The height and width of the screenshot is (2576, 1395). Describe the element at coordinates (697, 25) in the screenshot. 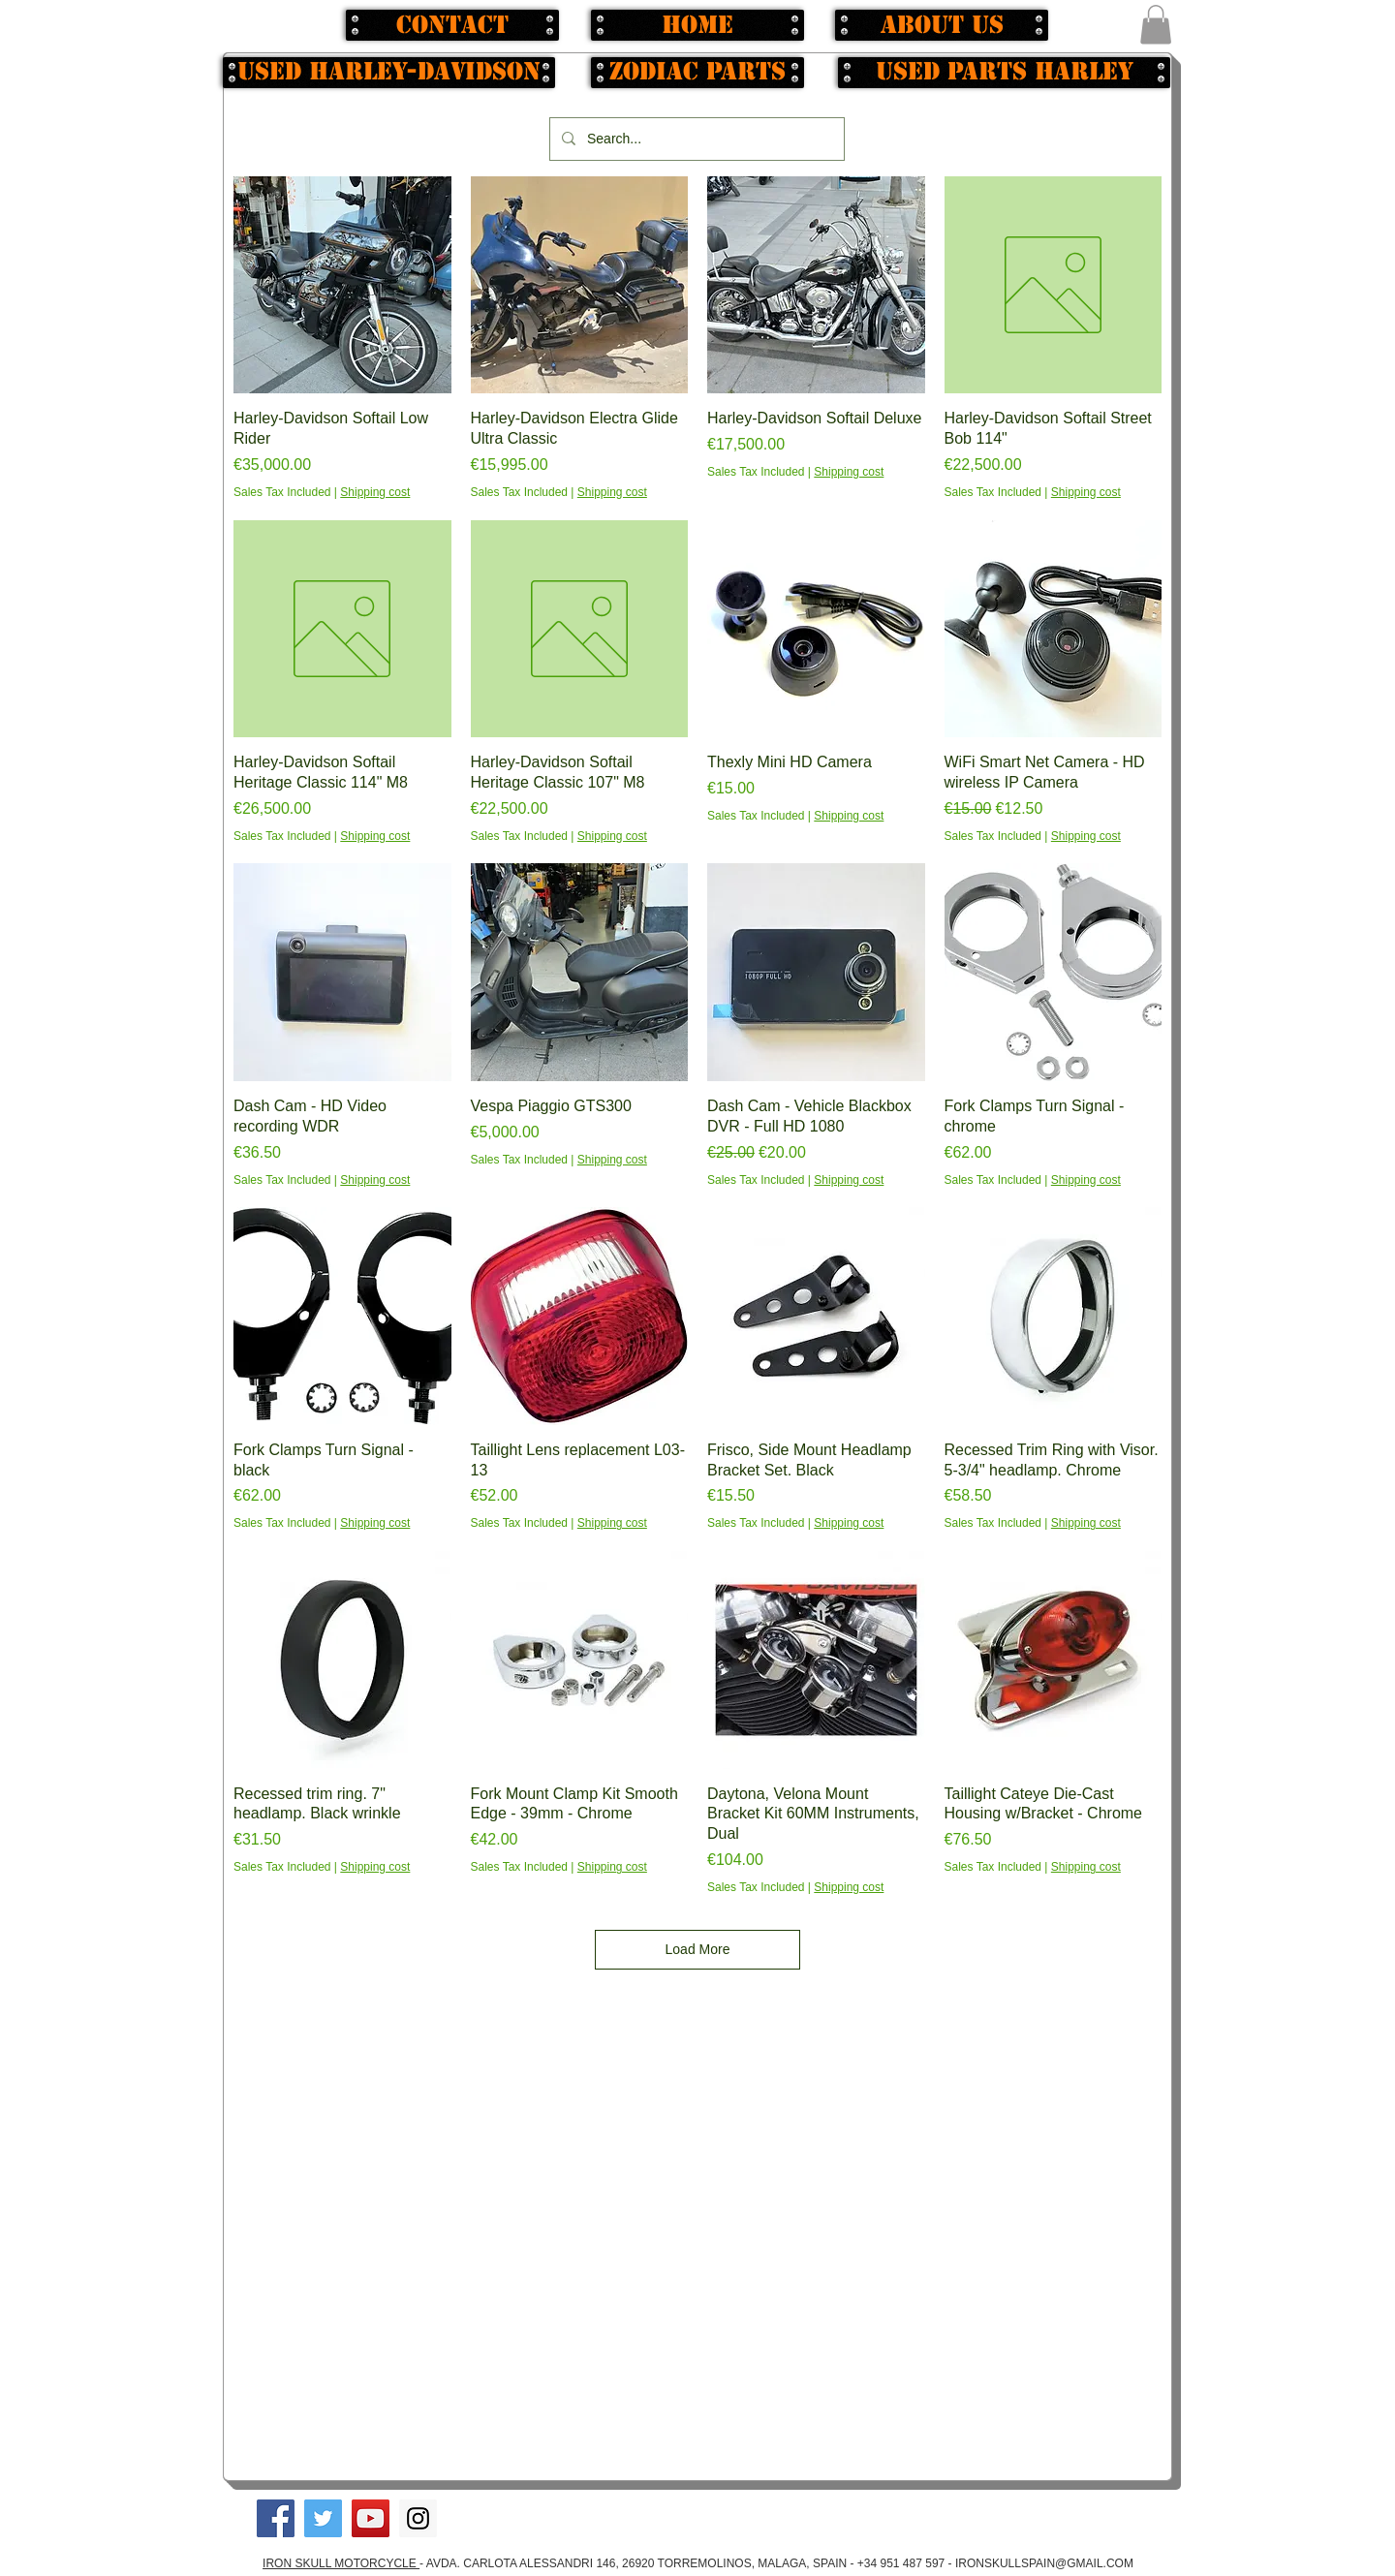

I see `[Home]` at that location.